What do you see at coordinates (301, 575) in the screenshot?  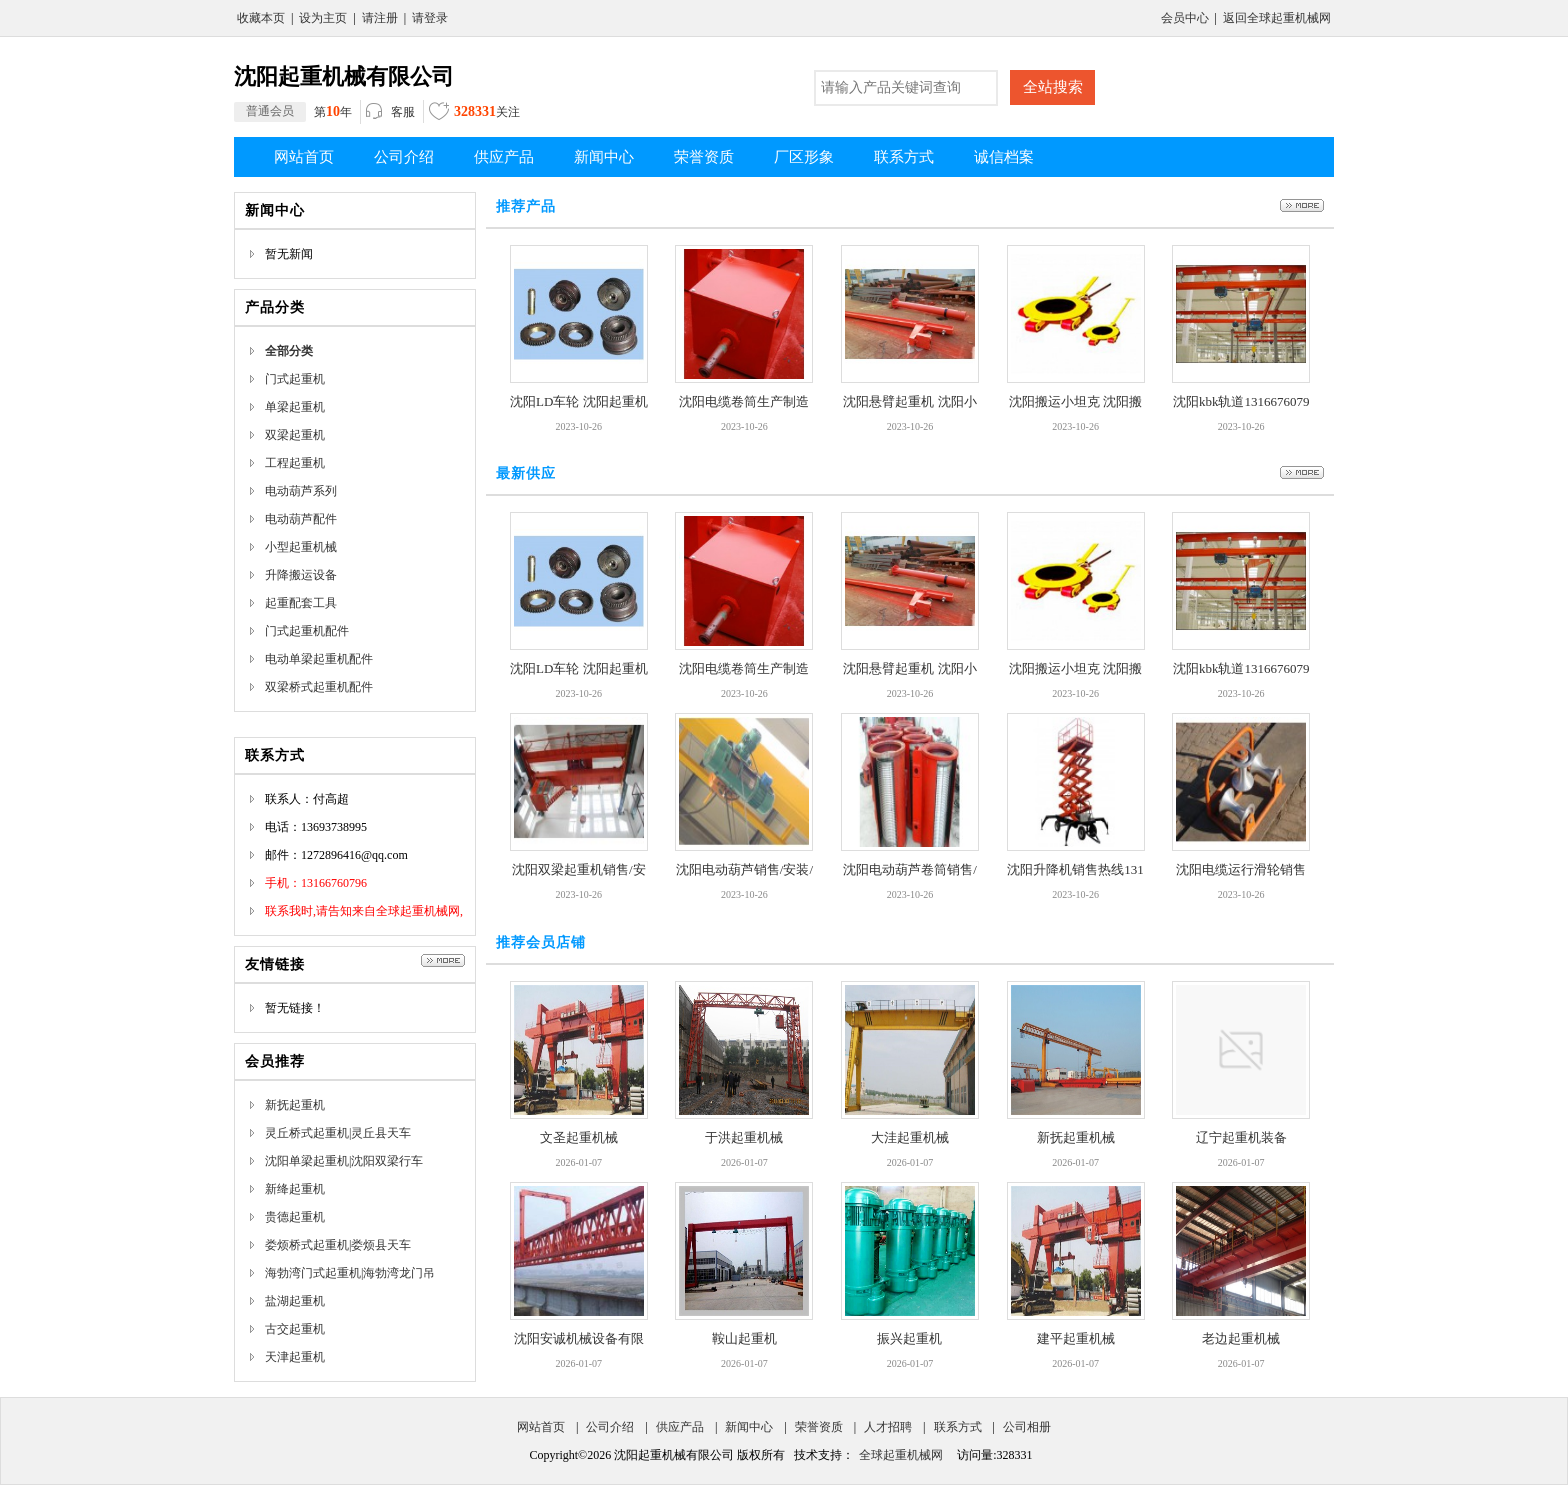 I see `升降搬运设备` at bounding box center [301, 575].